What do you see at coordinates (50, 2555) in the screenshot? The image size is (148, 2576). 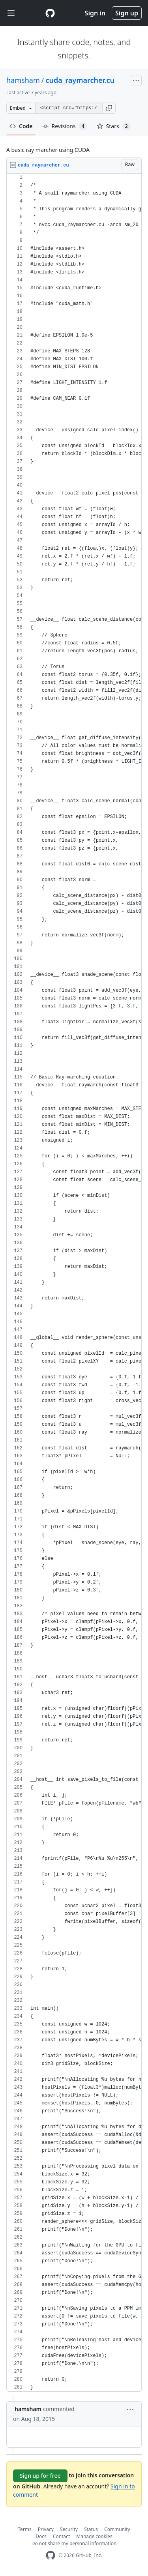 I see `[GitHub Homepage]` at bounding box center [50, 2555].